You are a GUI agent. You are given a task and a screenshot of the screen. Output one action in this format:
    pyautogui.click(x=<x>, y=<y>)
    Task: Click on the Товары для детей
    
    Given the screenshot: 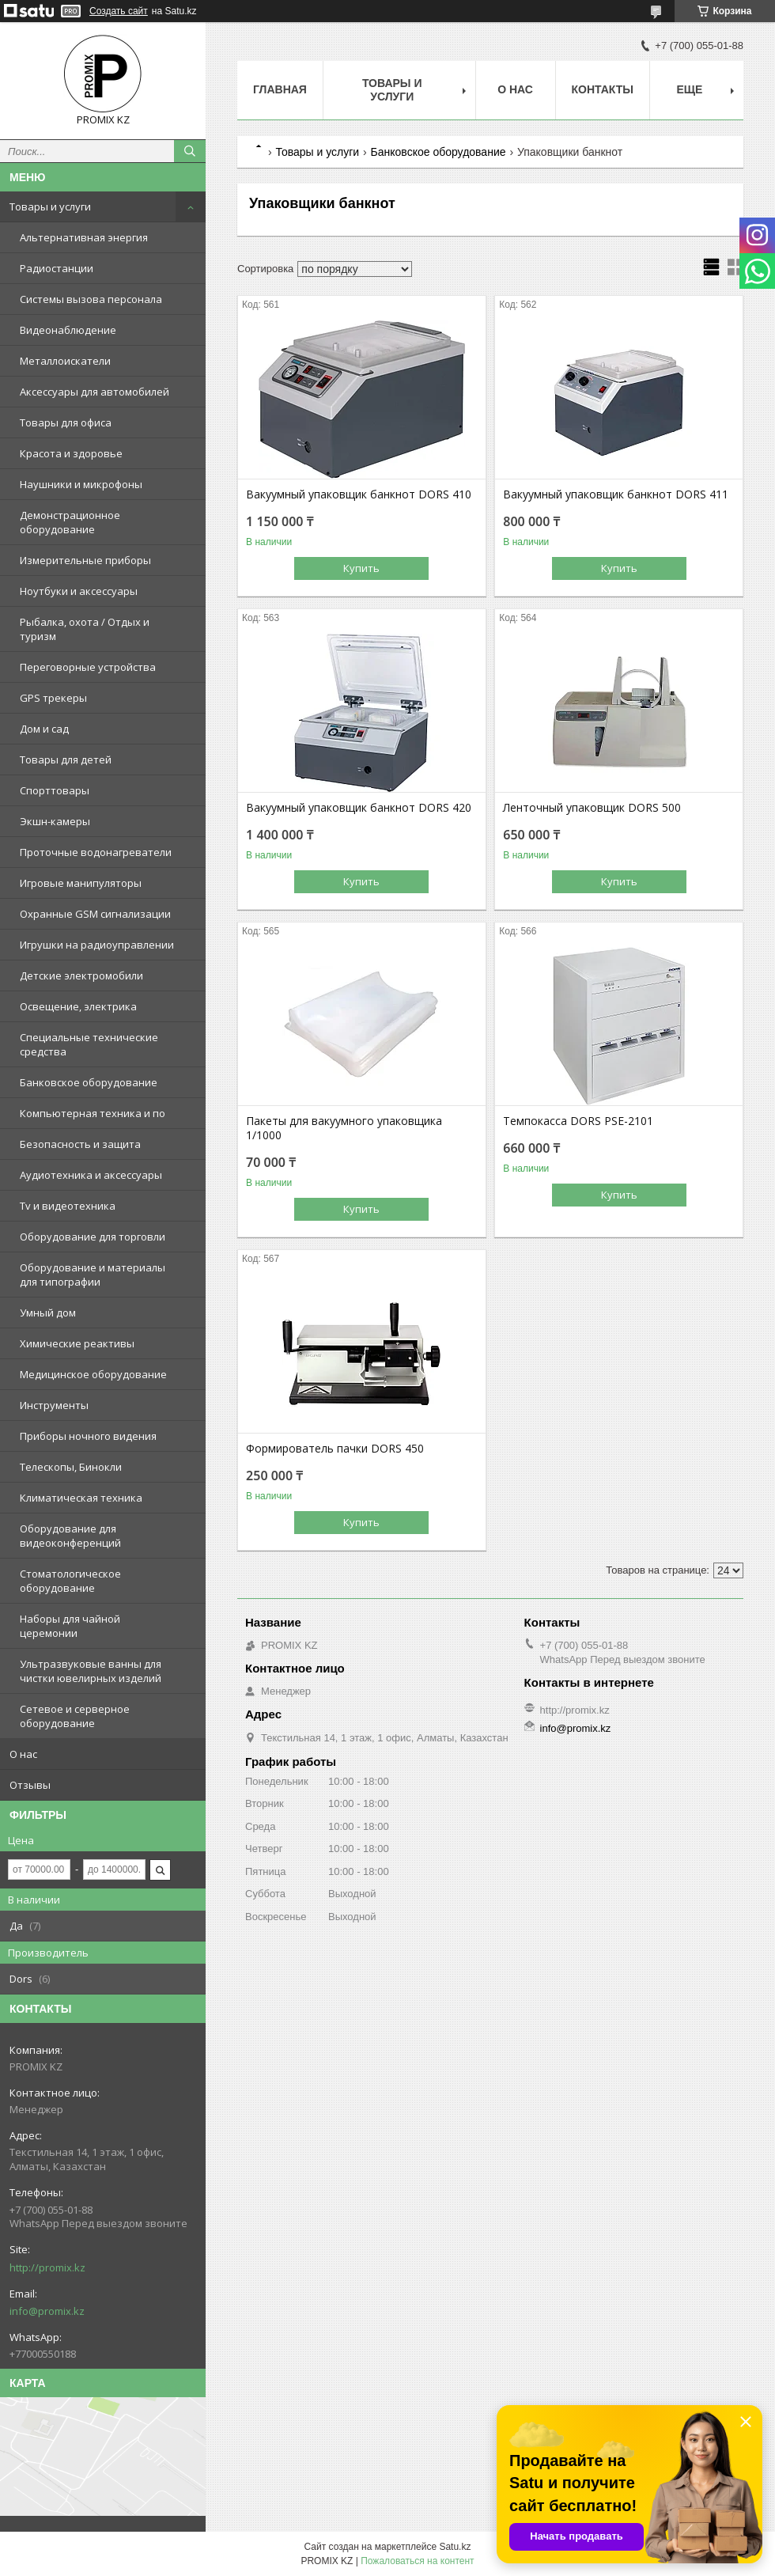 What is the action you would take?
    pyautogui.click(x=66, y=759)
    